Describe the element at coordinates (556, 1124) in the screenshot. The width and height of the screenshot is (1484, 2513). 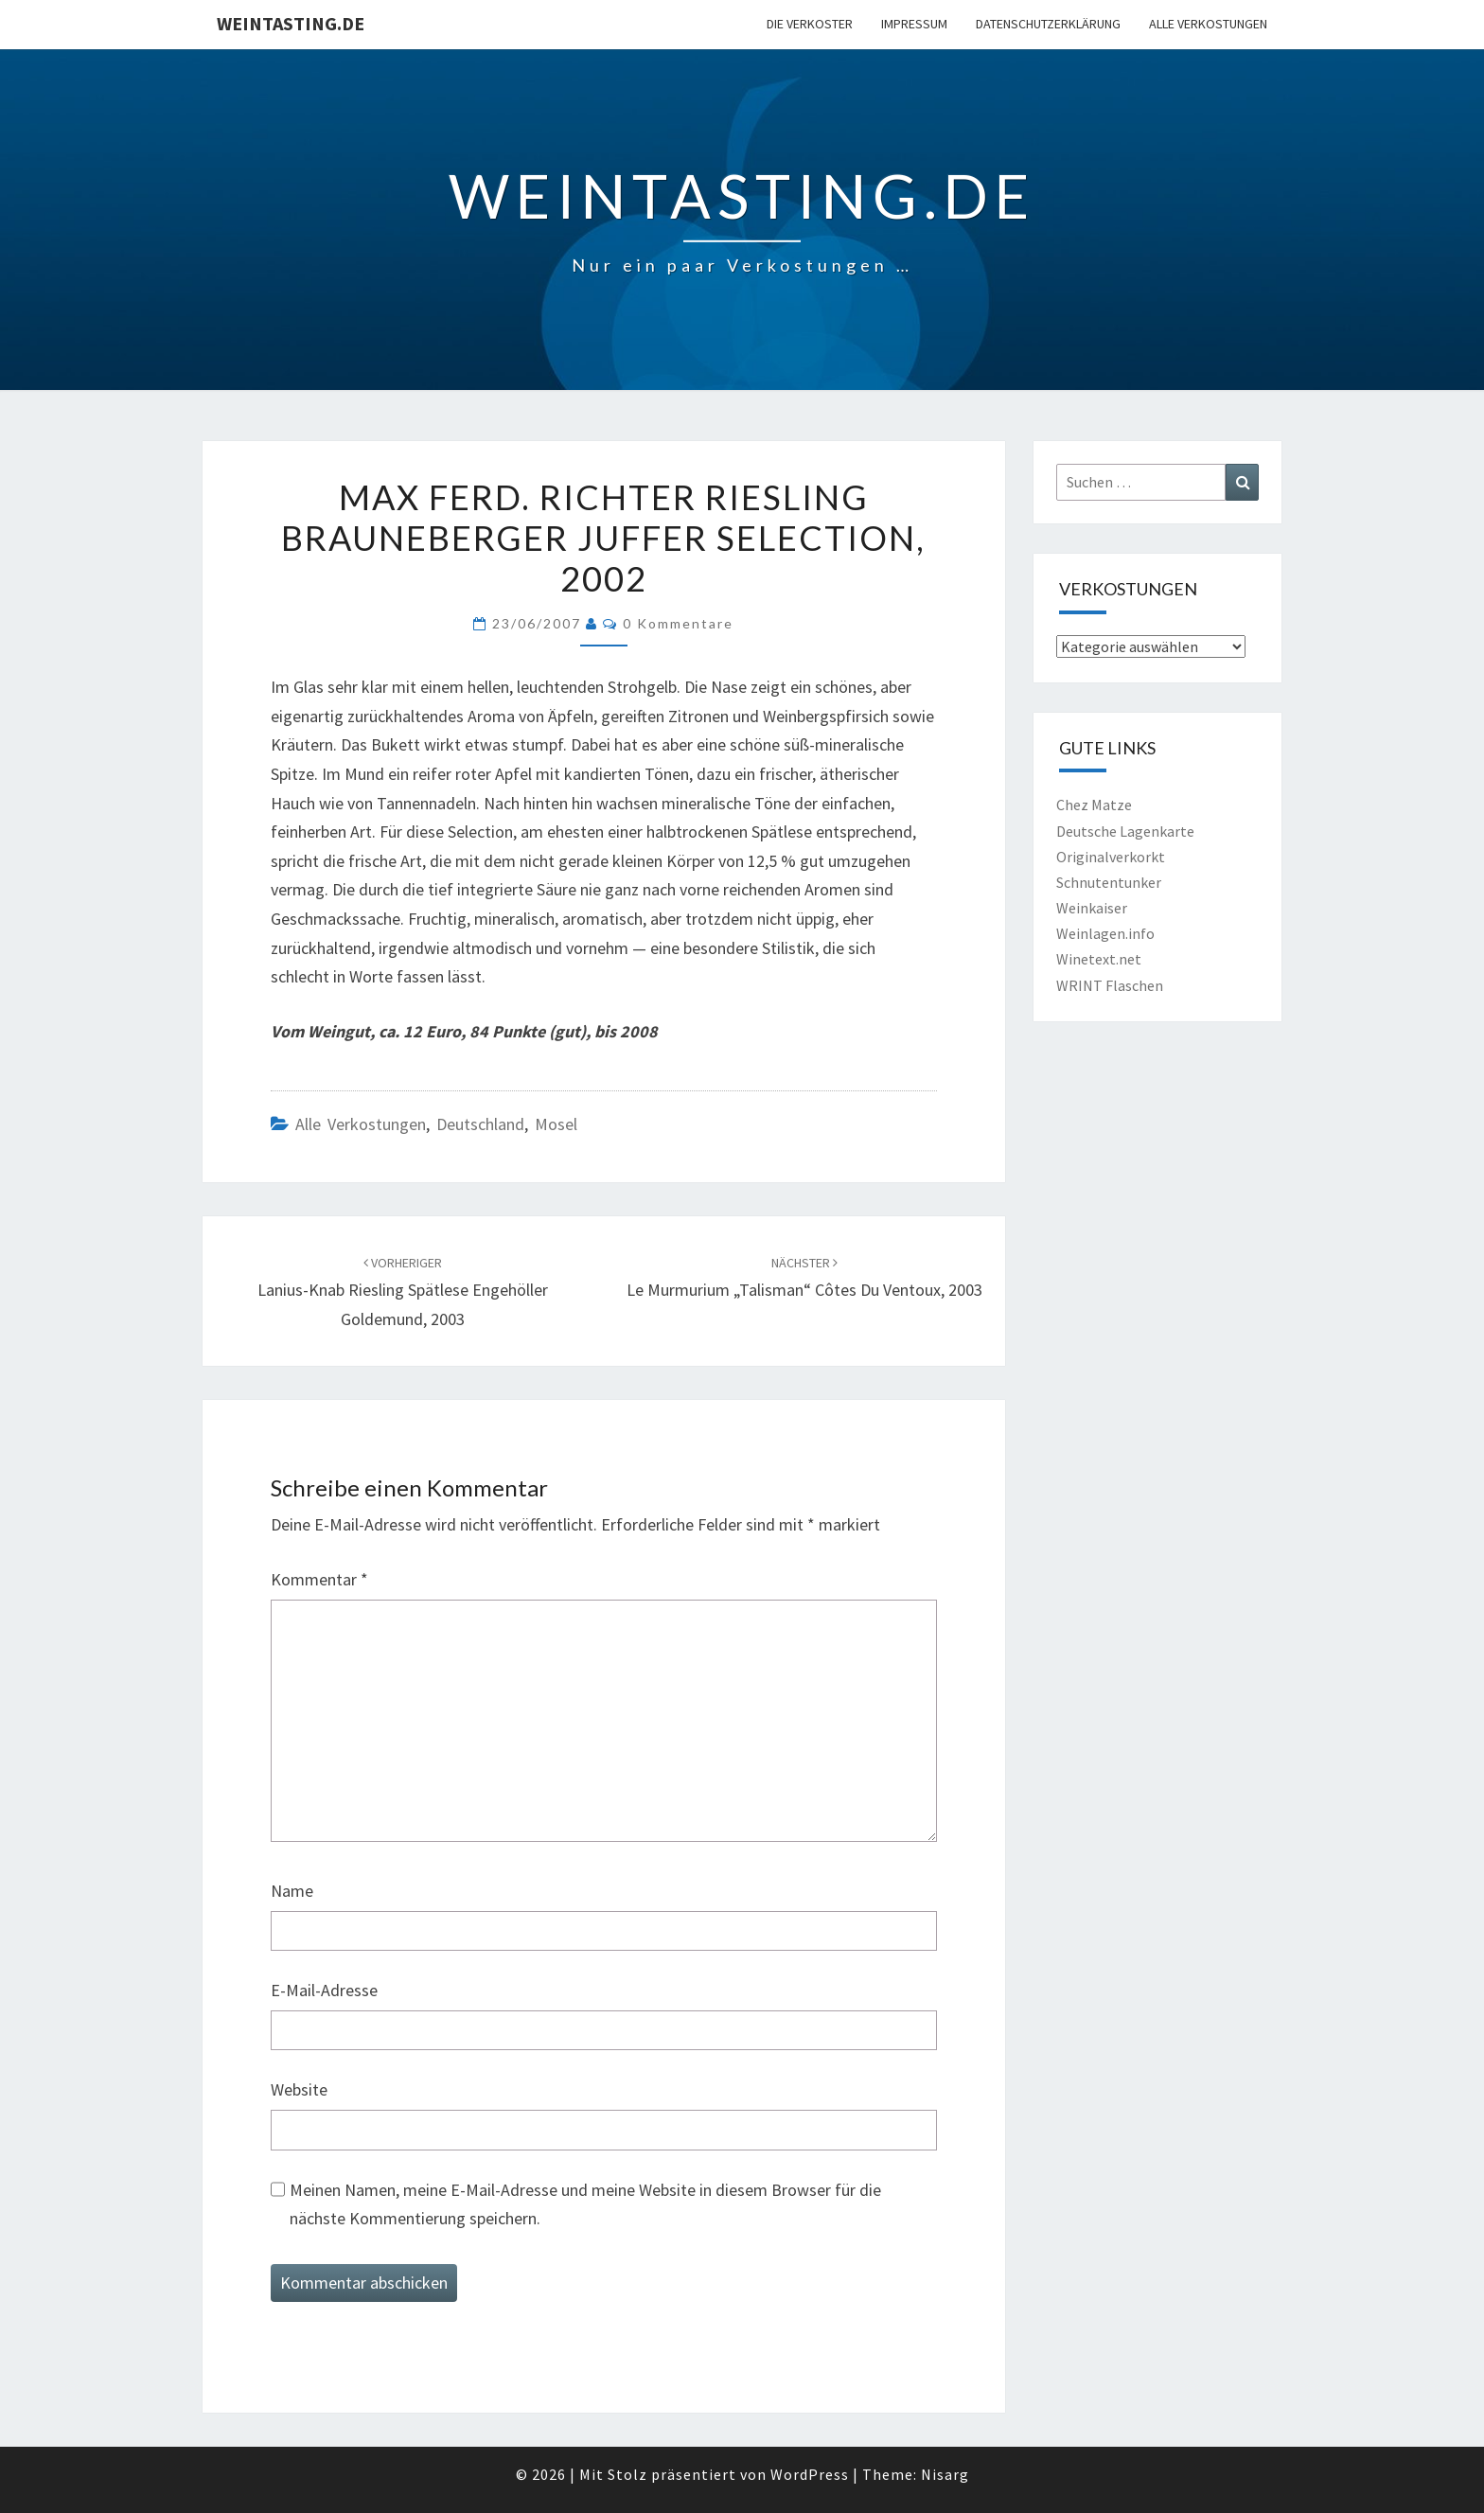
I see `Mosel` at that location.